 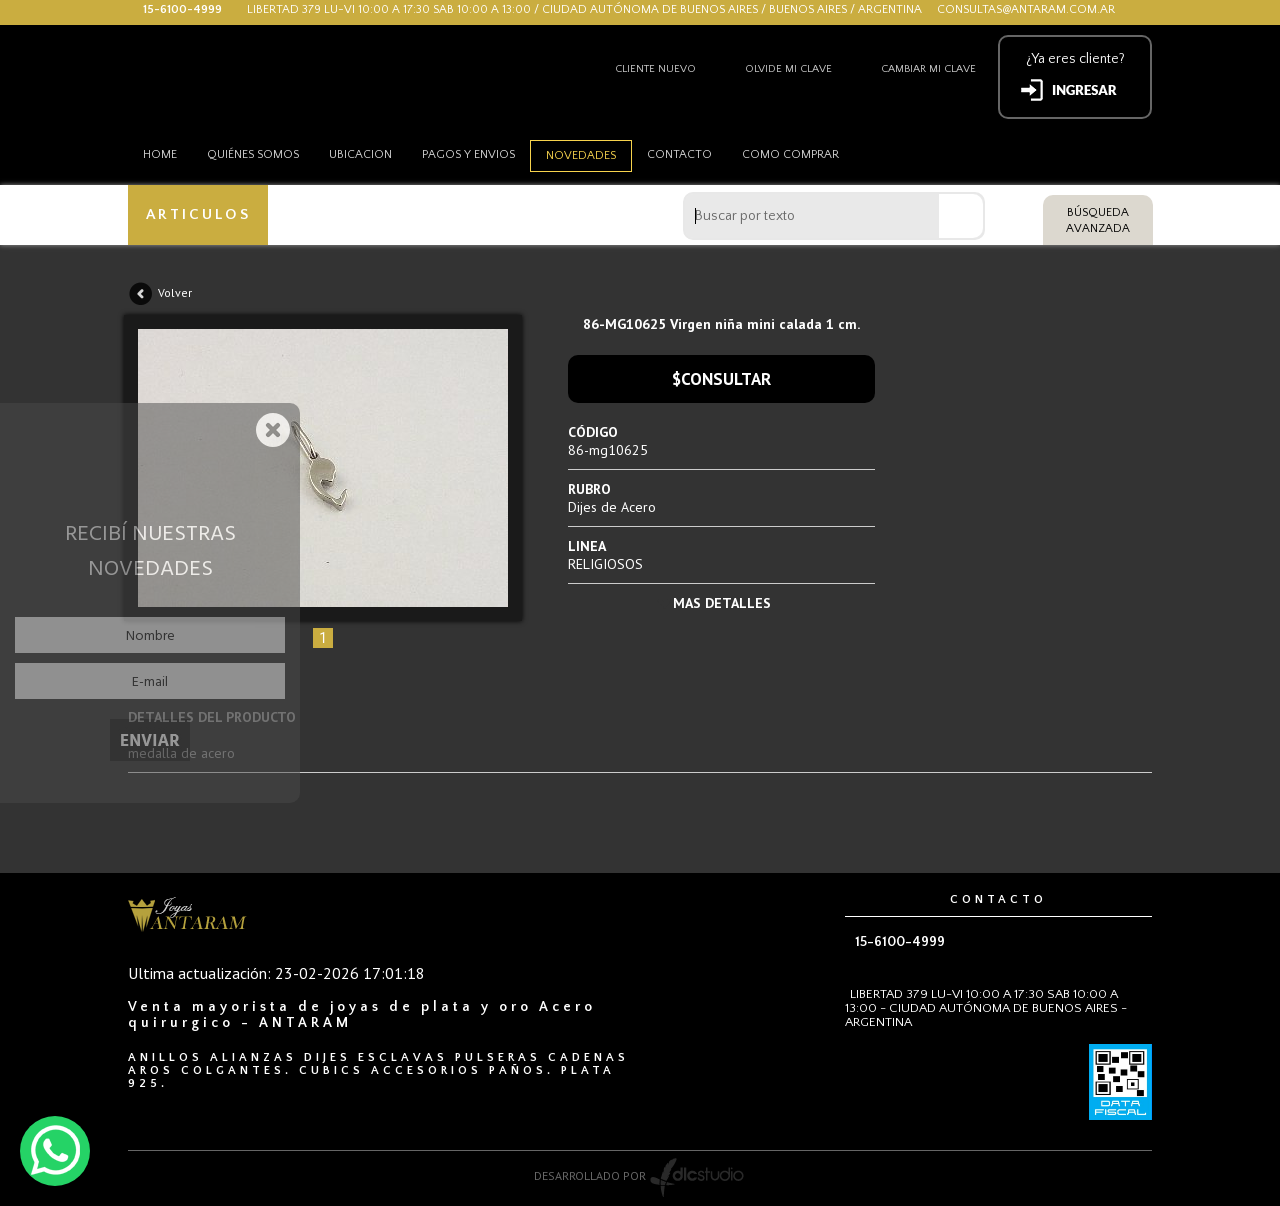 I want to click on Pagos y envios, so click(x=468, y=154).